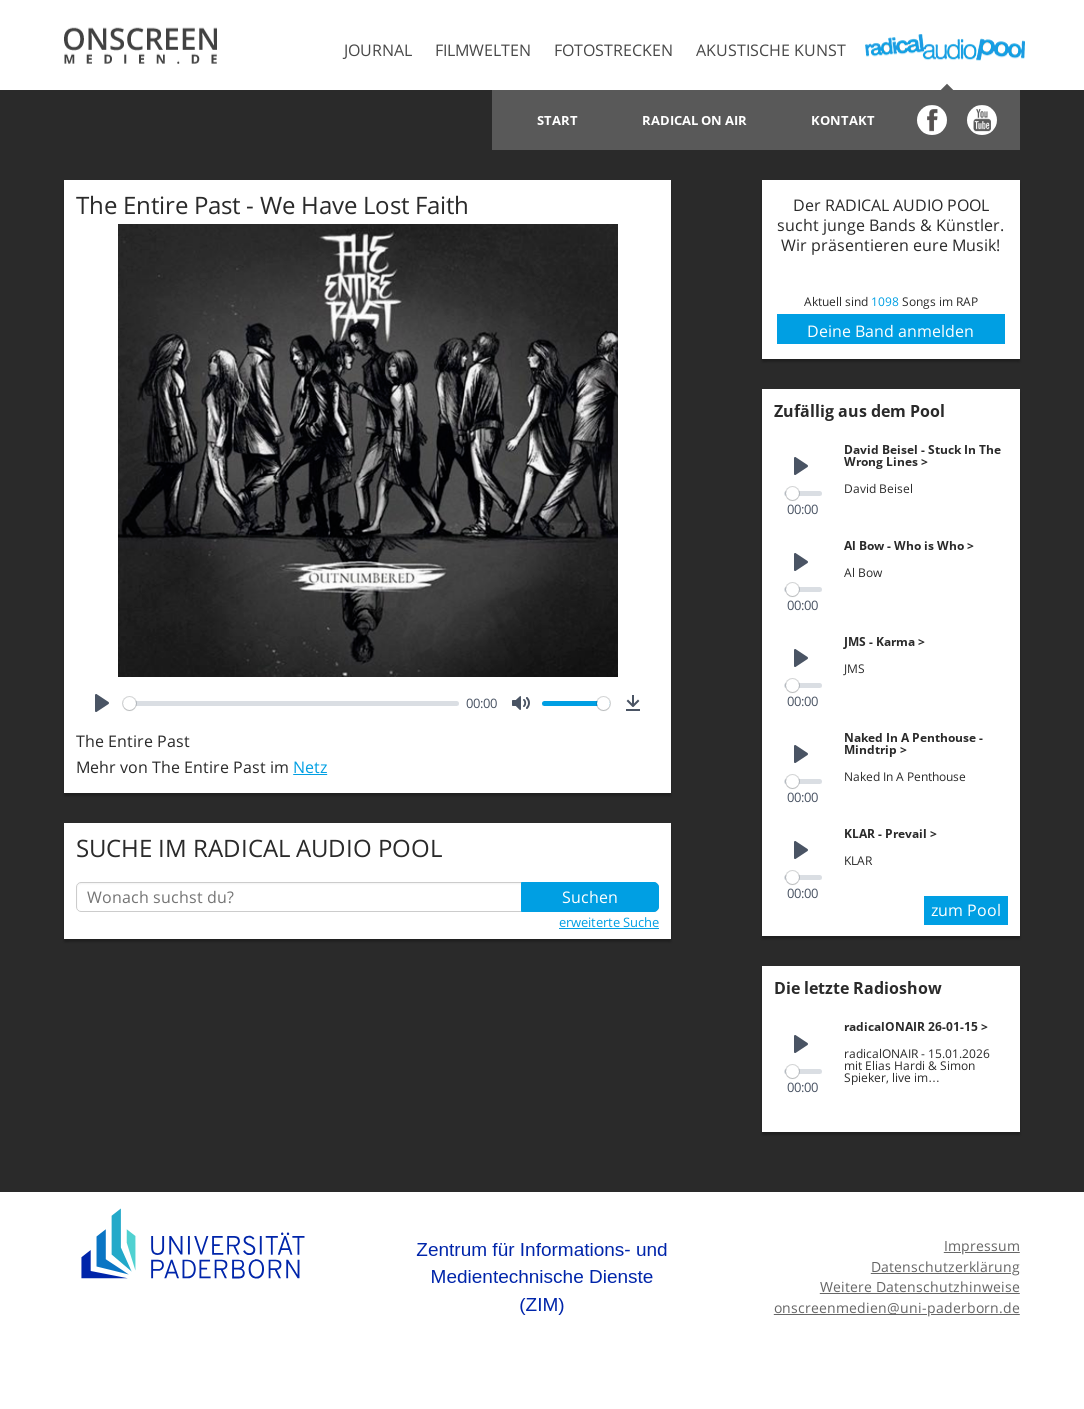 The width and height of the screenshot is (1084, 1409). What do you see at coordinates (483, 50) in the screenshot?
I see `Filmwelten` at bounding box center [483, 50].